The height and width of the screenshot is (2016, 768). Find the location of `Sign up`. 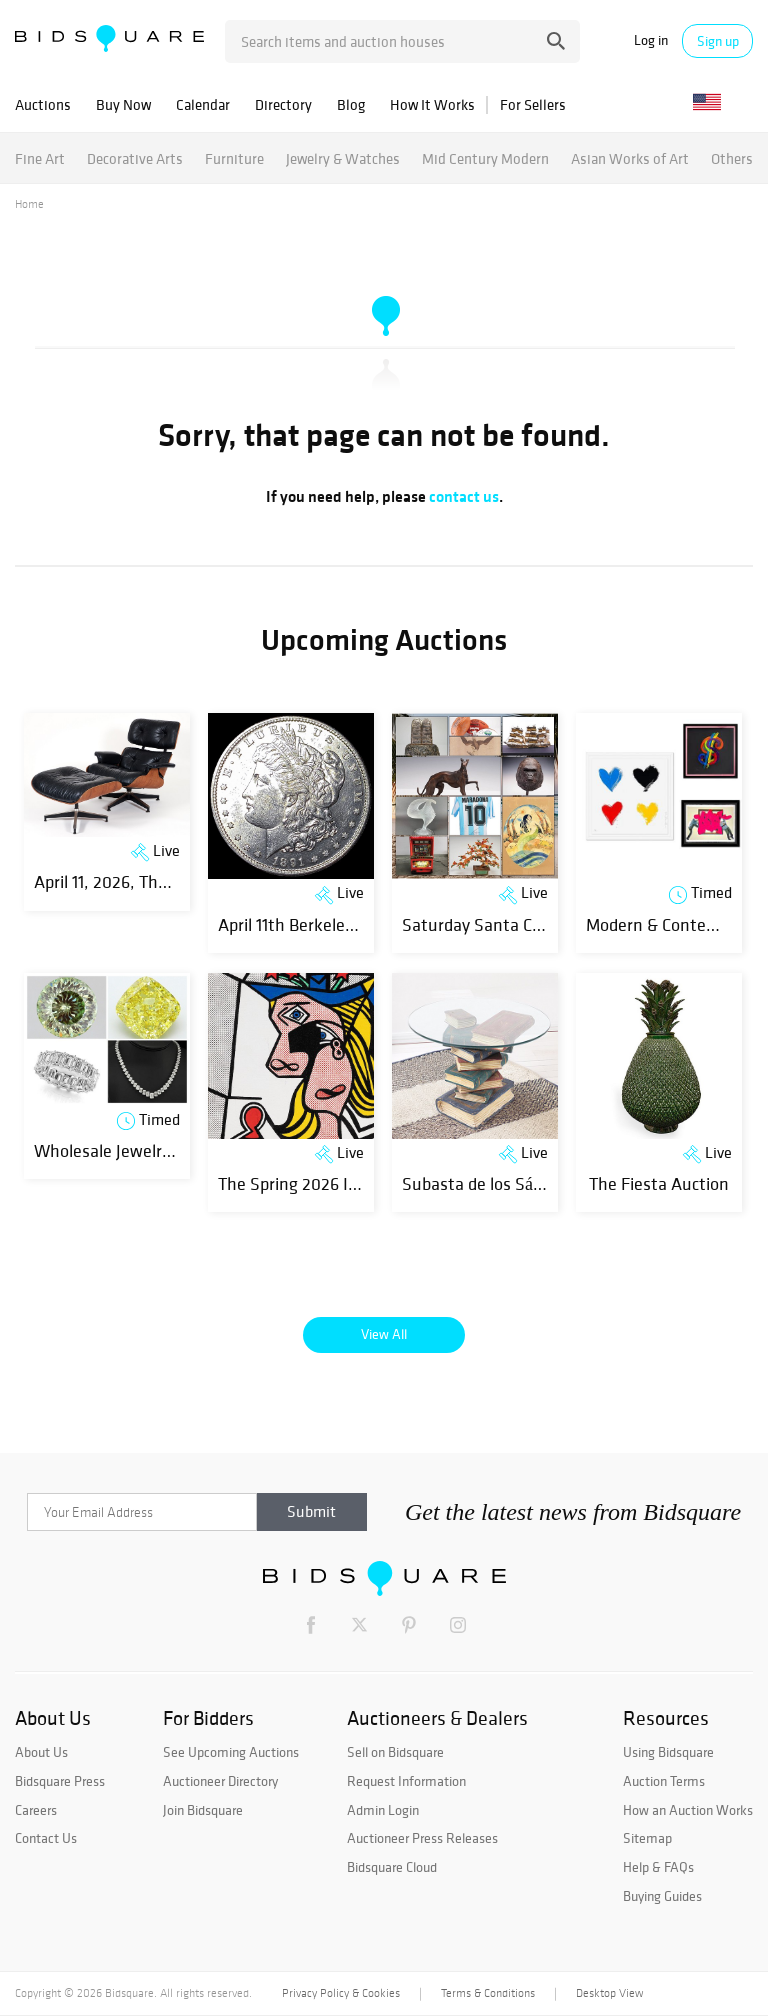

Sign up is located at coordinates (718, 41).